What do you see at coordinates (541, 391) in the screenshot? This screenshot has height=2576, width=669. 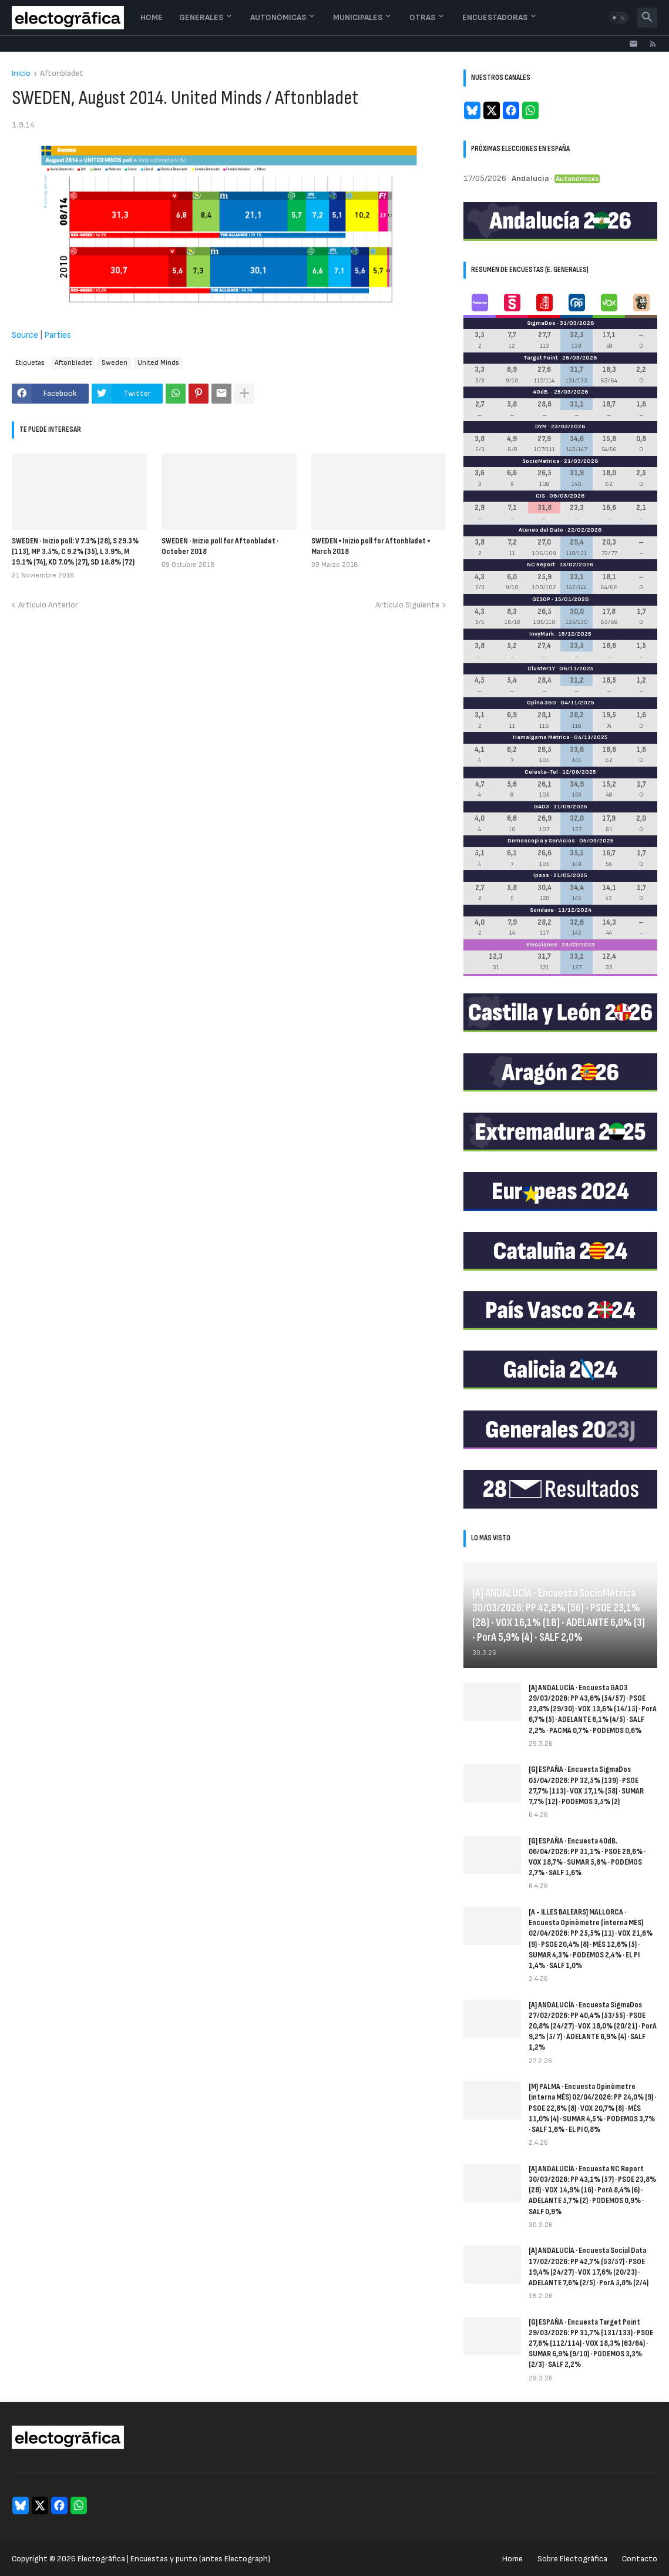 I see `40dB.` at bounding box center [541, 391].